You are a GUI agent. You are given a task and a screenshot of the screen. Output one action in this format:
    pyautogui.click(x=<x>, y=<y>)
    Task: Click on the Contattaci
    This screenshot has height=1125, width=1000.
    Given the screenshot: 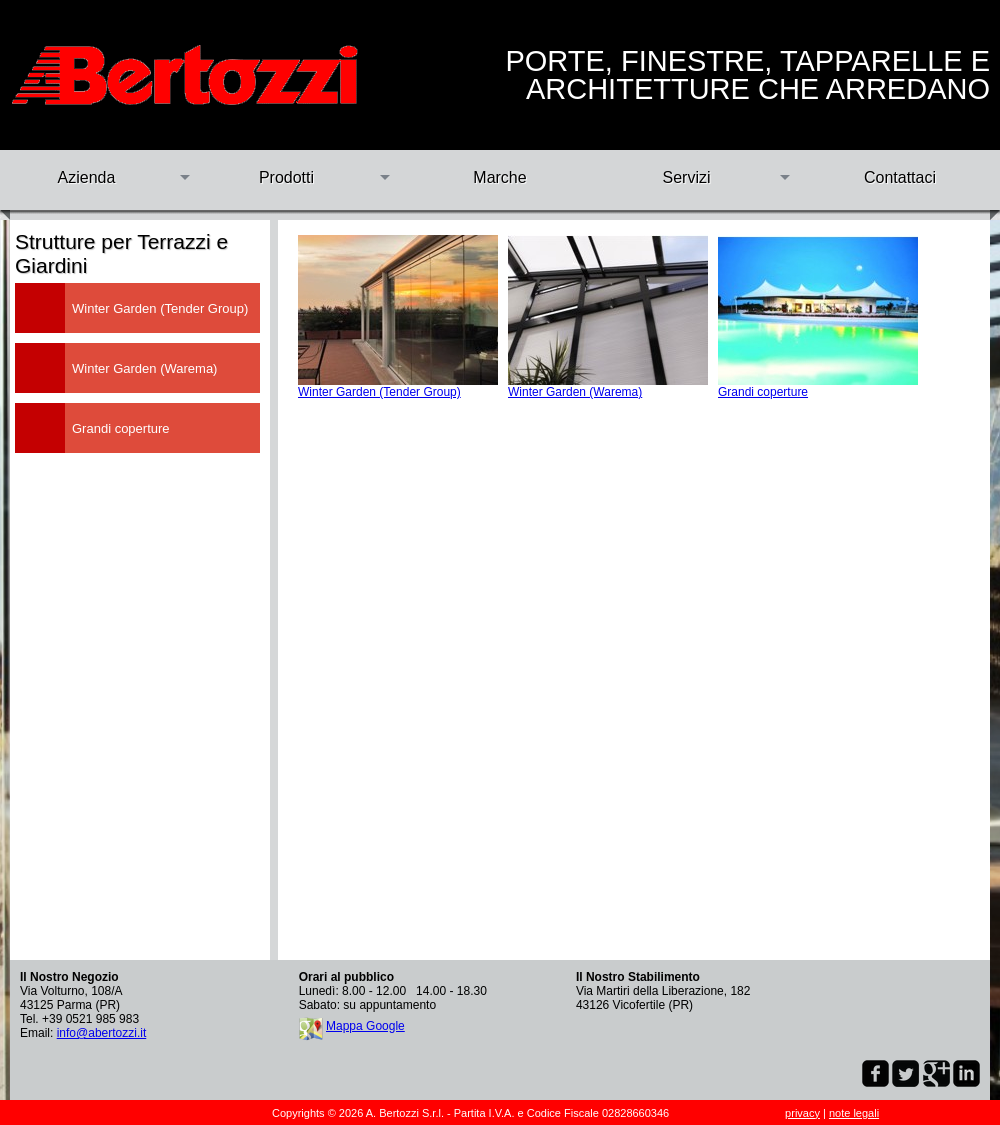 What is the action you would take?
    pyautogui.click(x=900, y=177)
    